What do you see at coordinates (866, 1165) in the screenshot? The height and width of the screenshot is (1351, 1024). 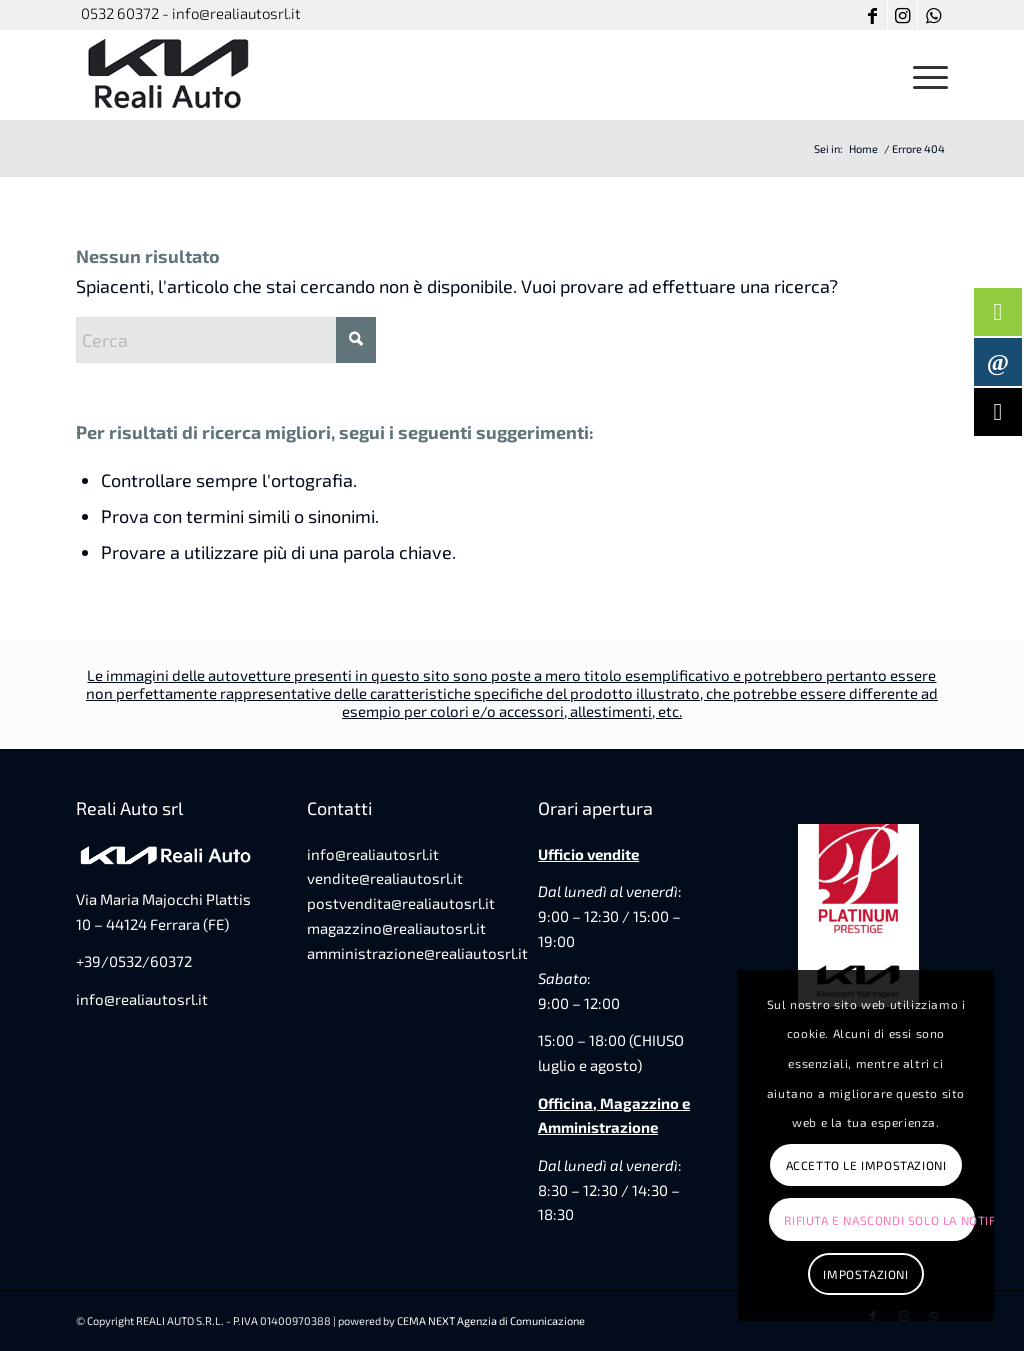 I see `Accetto le impostazioni` at bounding box center [866, 1165].